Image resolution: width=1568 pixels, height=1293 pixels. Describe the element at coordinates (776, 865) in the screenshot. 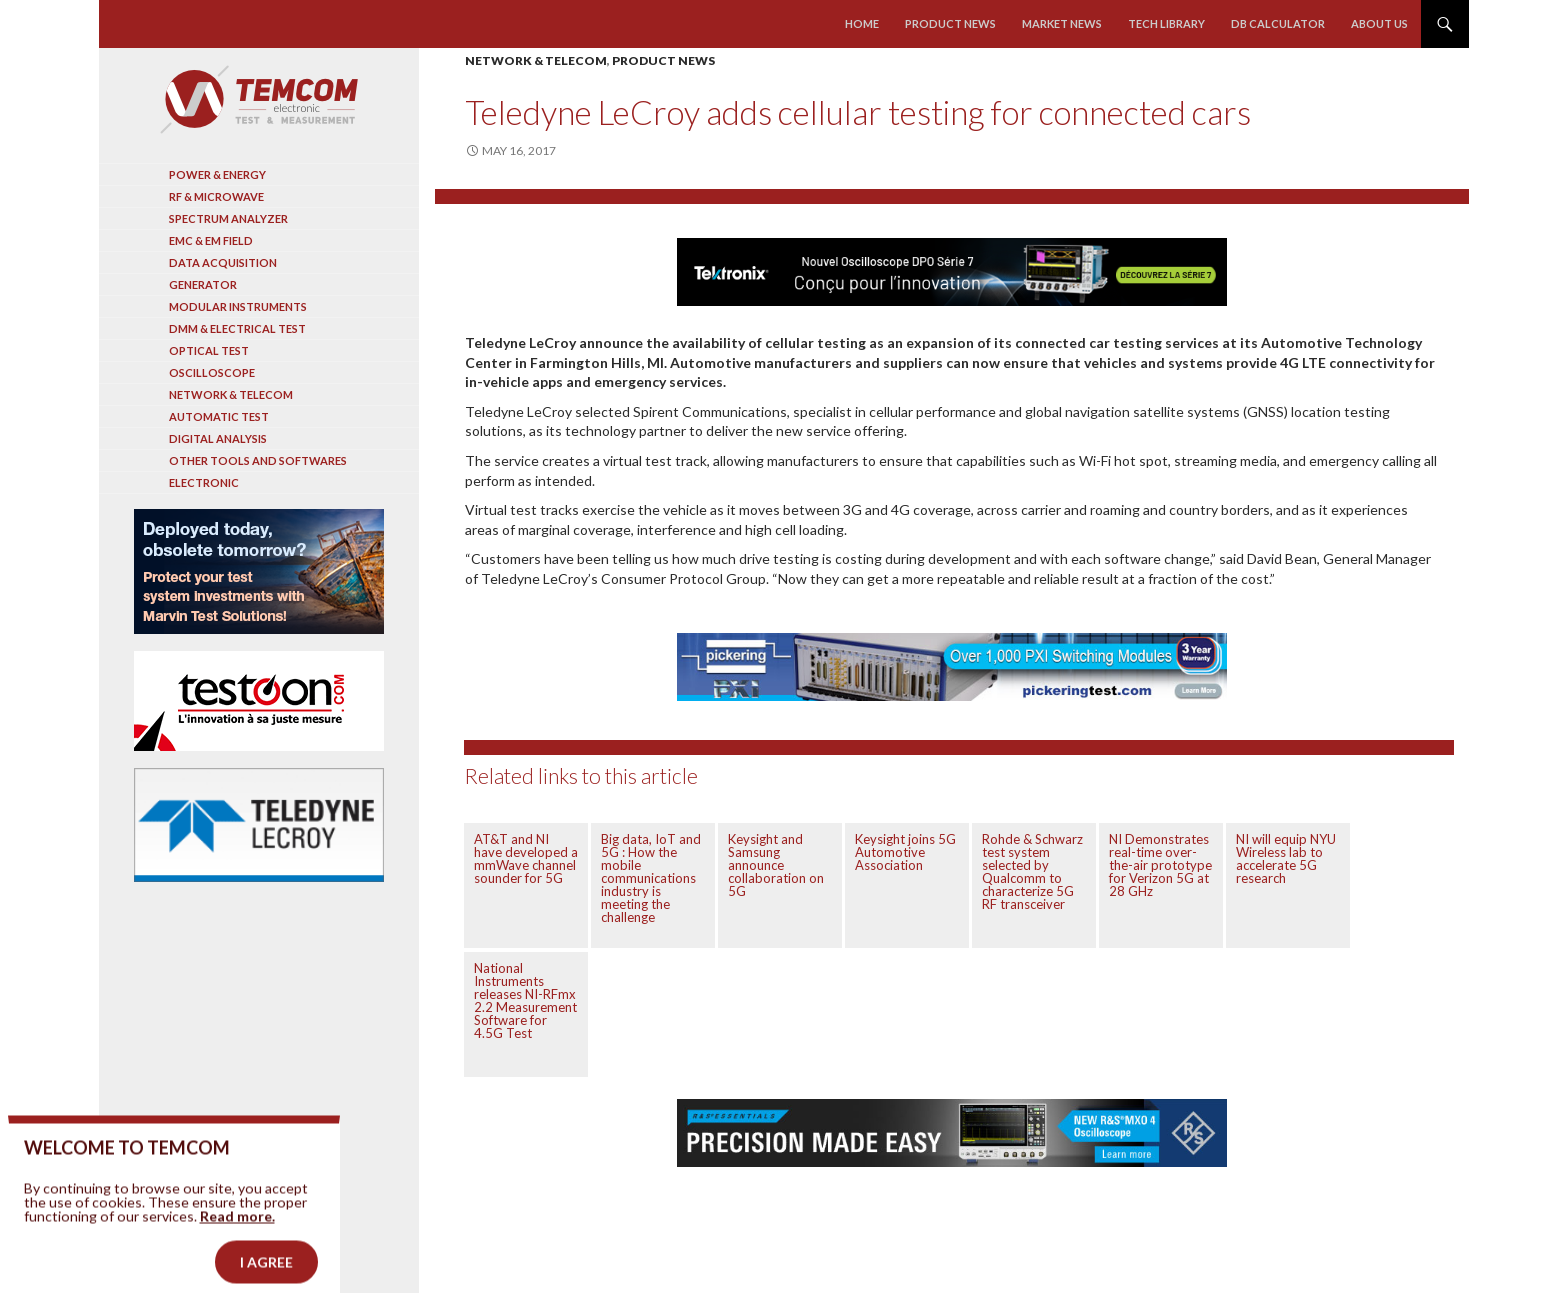

I see `Keysight and Samsung announce collaboration on 5G` at that location.